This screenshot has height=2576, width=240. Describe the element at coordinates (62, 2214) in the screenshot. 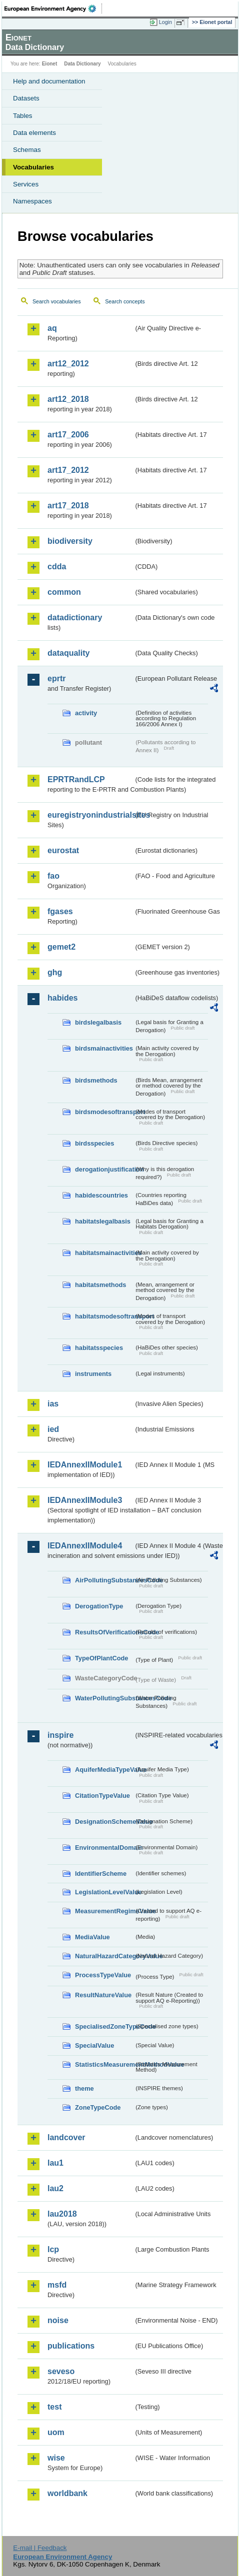

I see `lau2018` at that location.